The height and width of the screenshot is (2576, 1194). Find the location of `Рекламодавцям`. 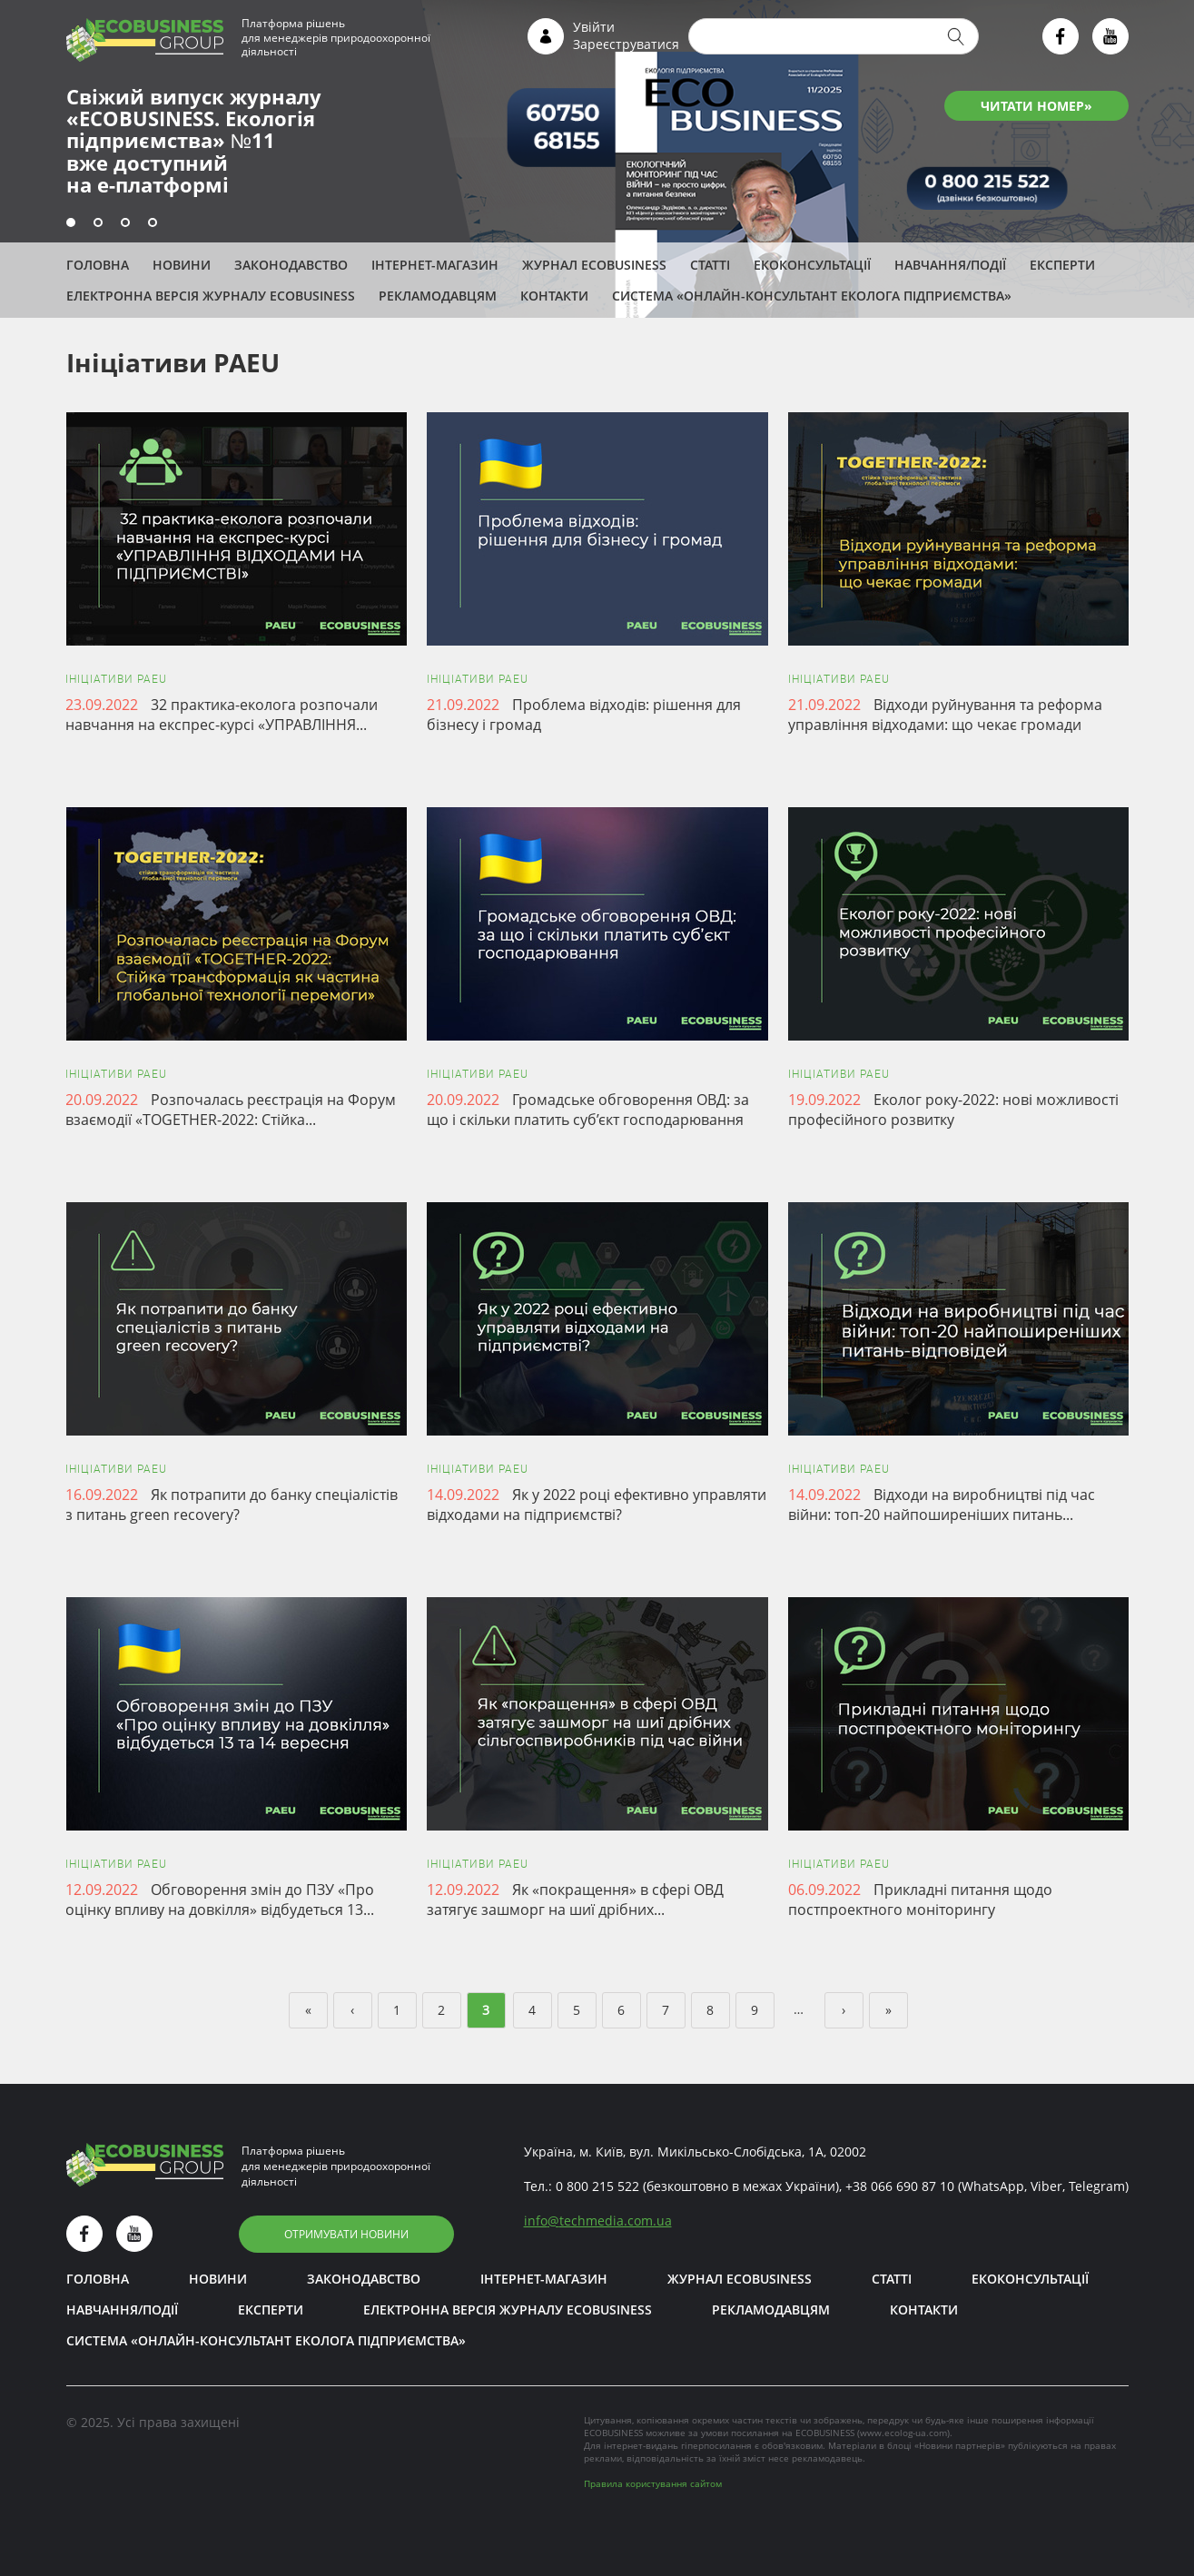

Рекламодавцям is located at coordinates (438, 295).